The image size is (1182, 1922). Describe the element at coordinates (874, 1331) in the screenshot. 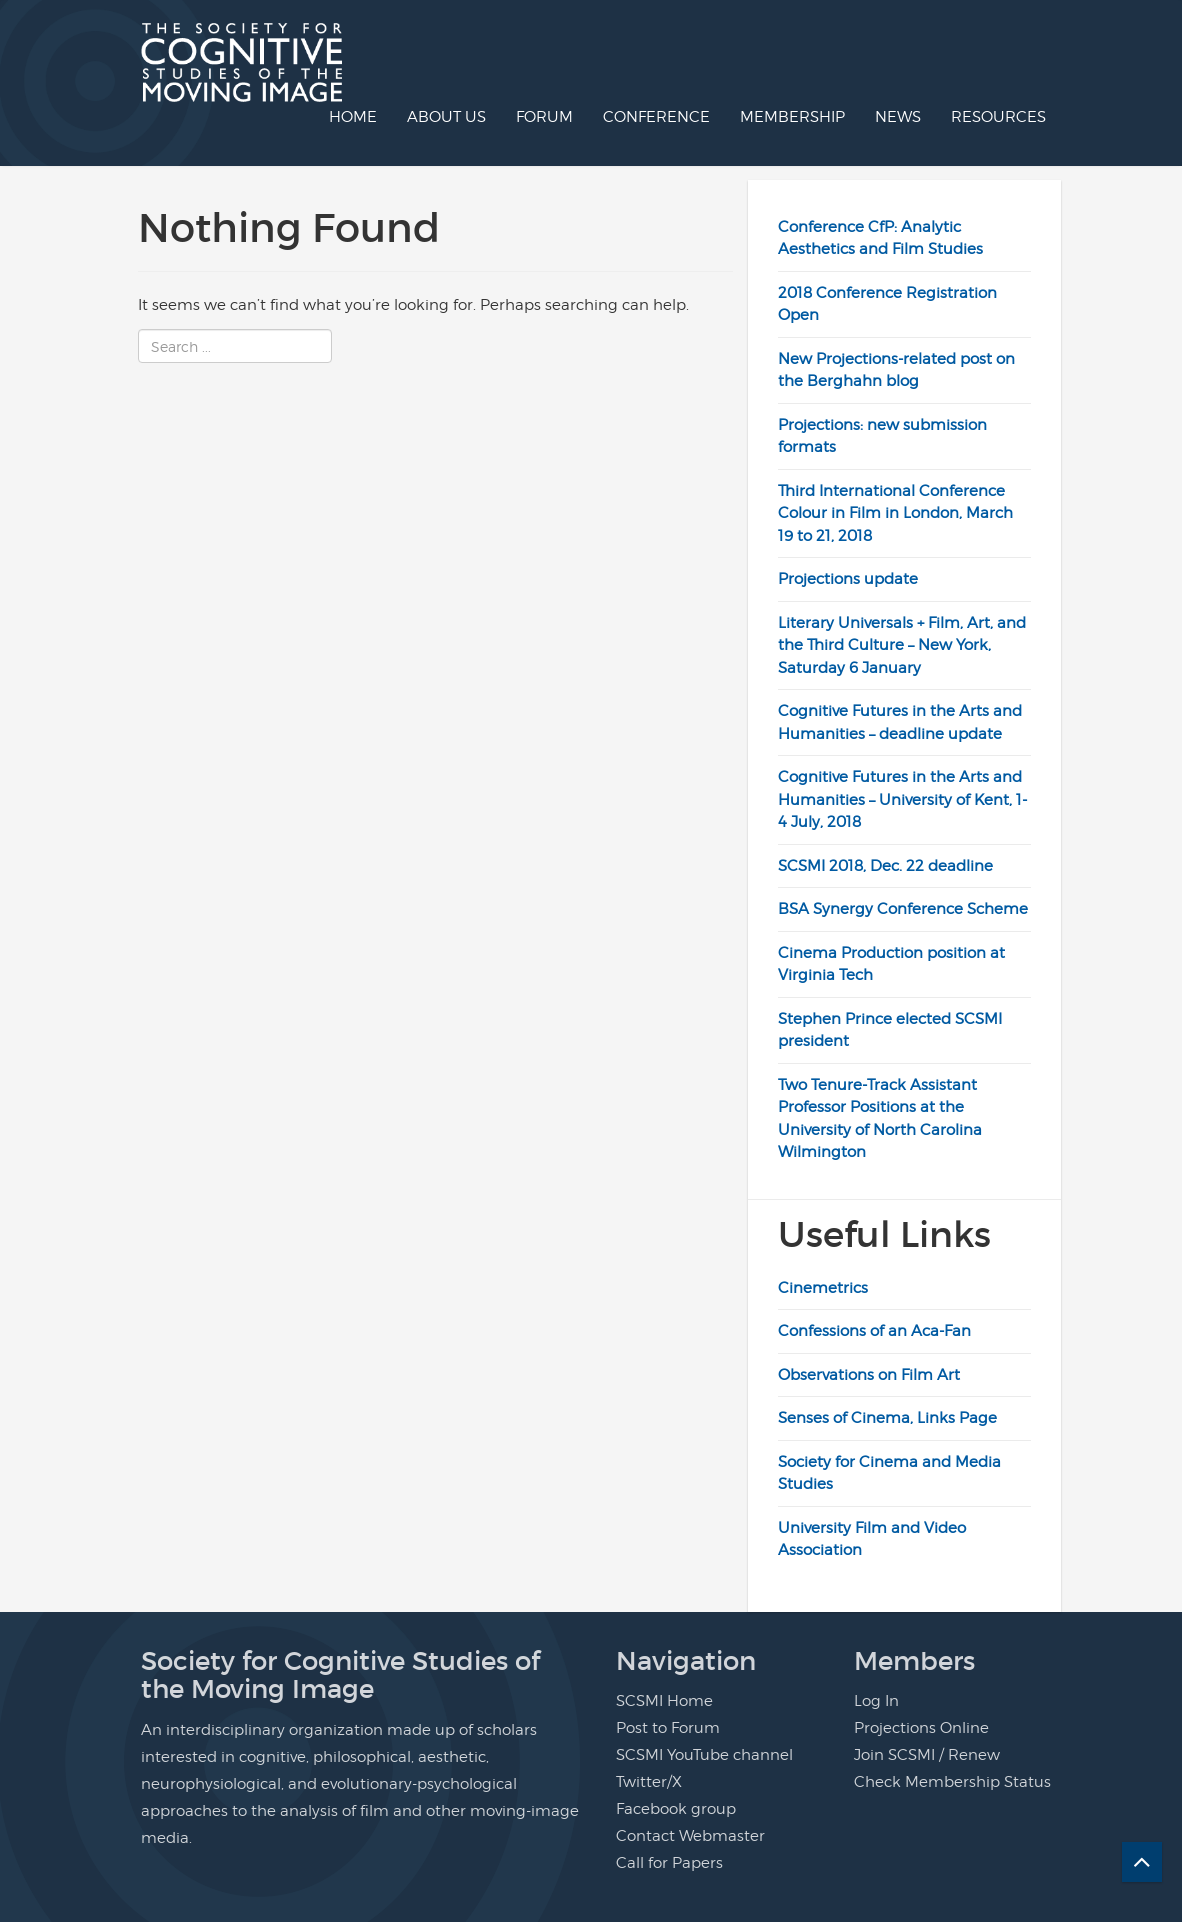

I see `Confessions of an Aca-Fan` at that location.